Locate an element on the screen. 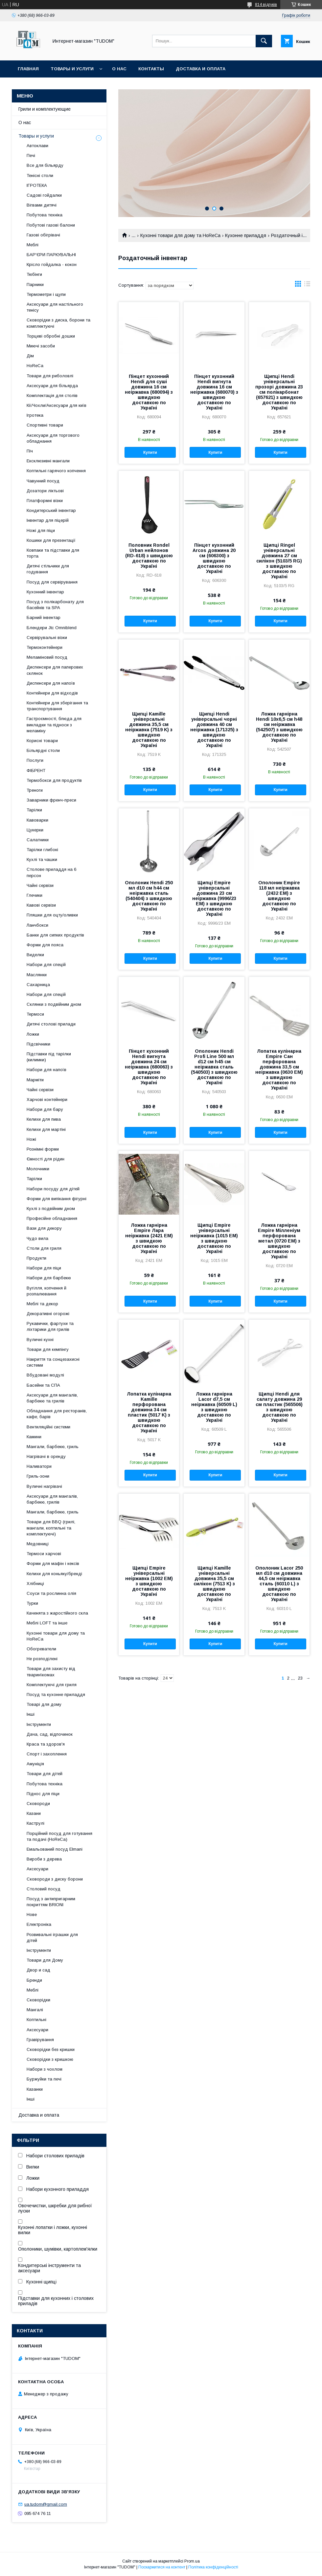 This screenshot has width=322, height=2576. Ополоник Hendi Profi Line 500 мл d12 см h45 см неіржавка сталь (540503) з швидкою доставкою по Україні is located at coordinates (214, 1066).